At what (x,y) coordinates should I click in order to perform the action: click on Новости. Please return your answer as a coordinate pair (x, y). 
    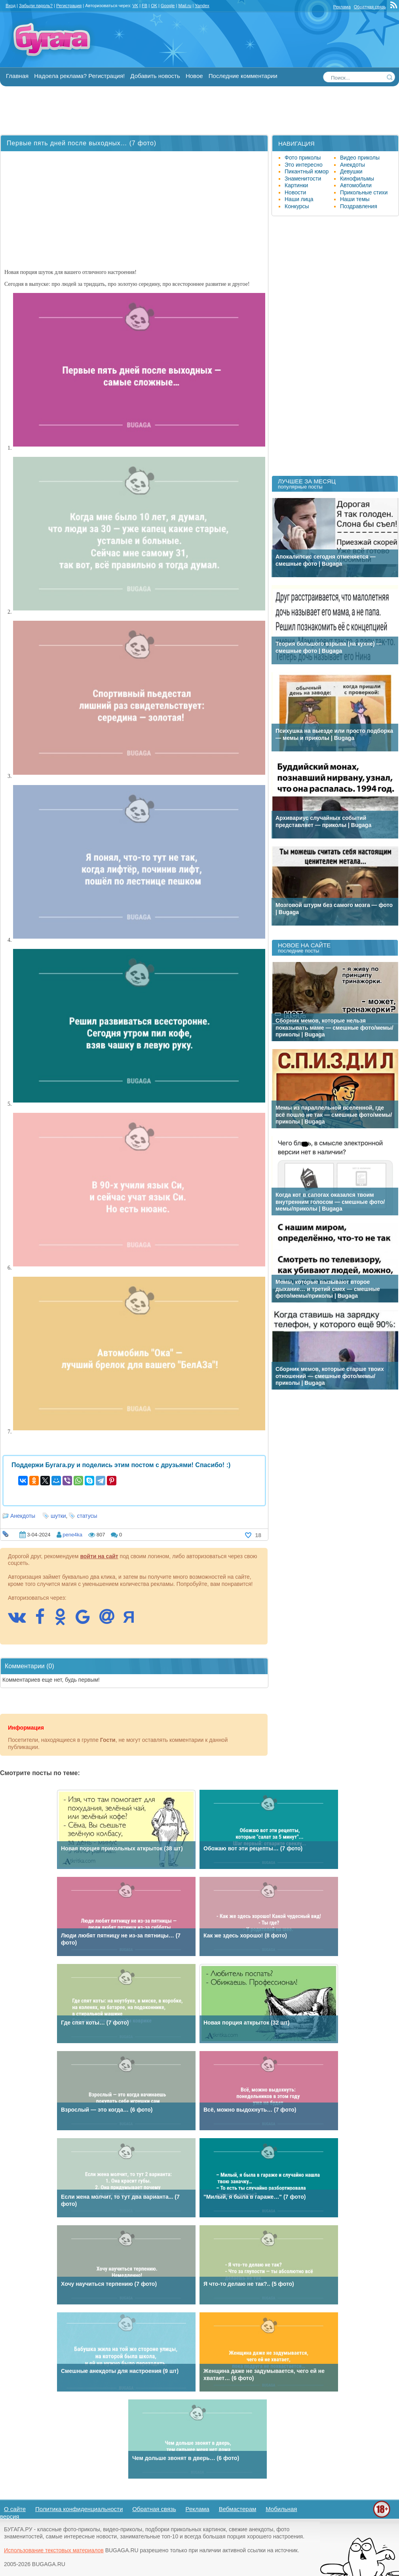
    Looking at the image, I should click on (295, 192).